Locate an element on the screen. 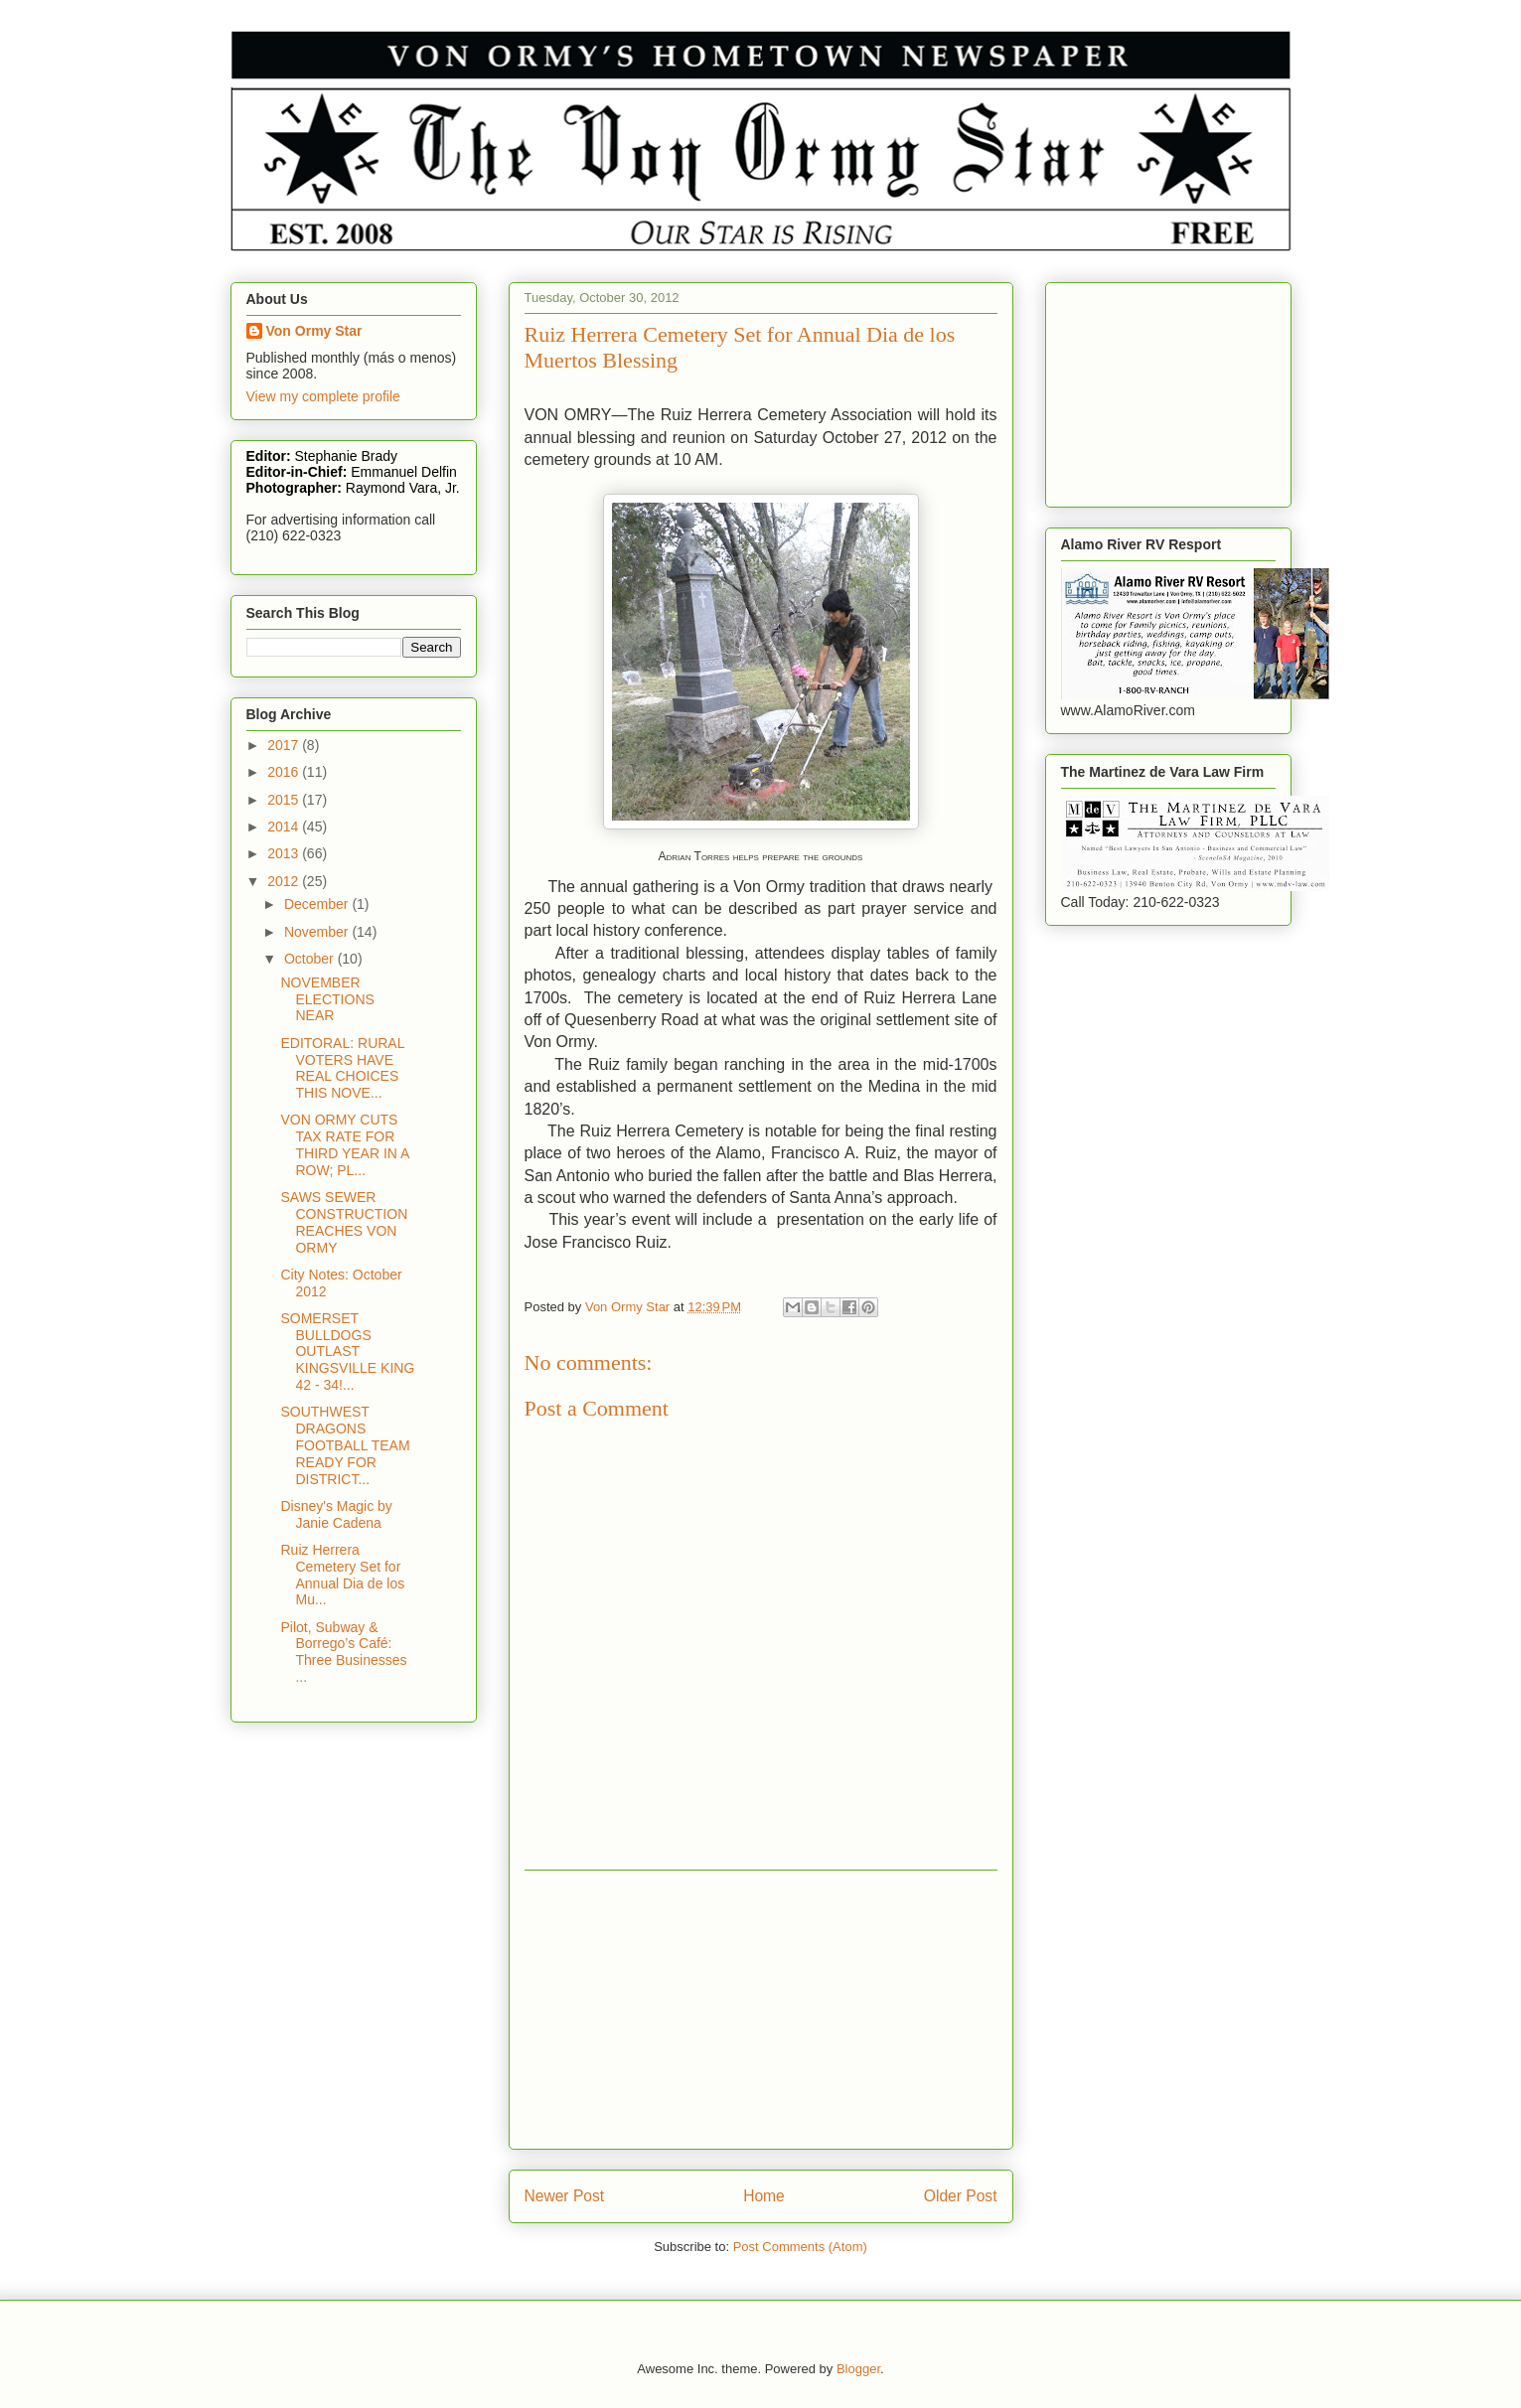 Image resolution: width=1521 pixels, height=2408 pixels. Ruiz Herrera Cemetery Set for Annual Dia de los Mu... is located at coordinates (342, 1574).